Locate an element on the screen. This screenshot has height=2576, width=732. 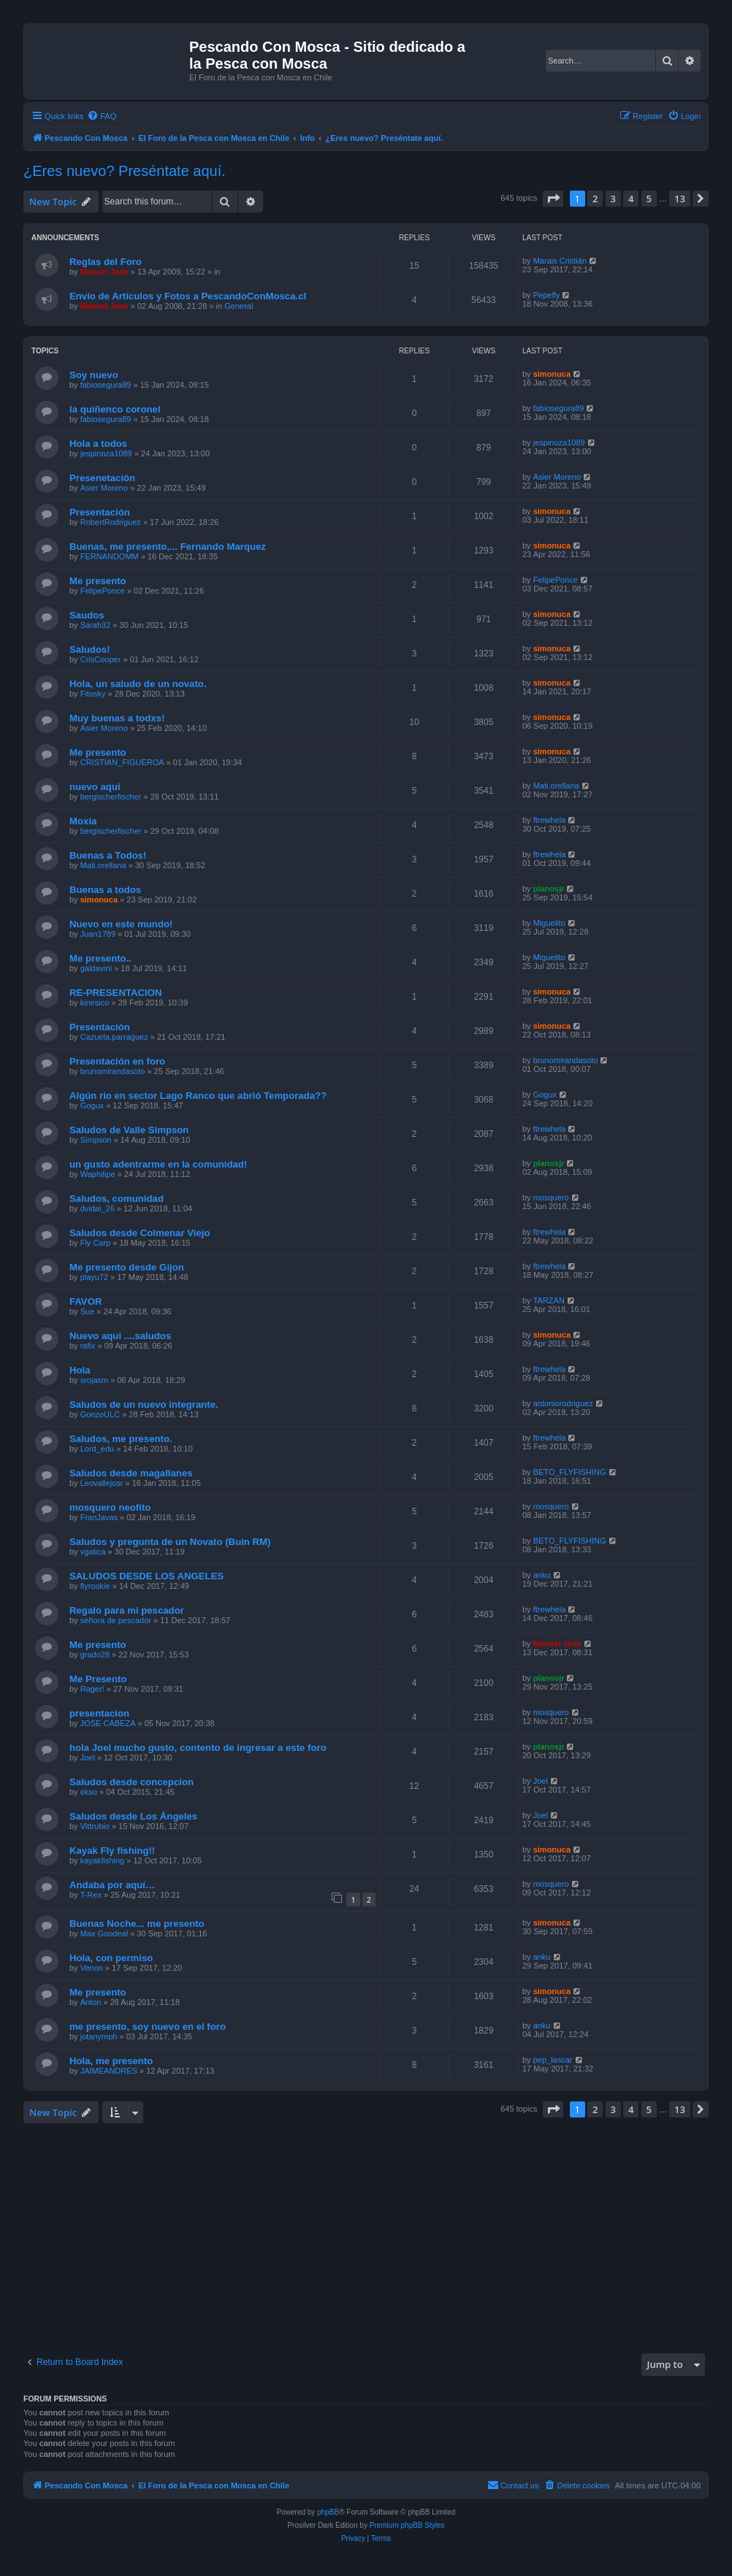
JOSE CABEZA is located at coordinates (108, 1723).